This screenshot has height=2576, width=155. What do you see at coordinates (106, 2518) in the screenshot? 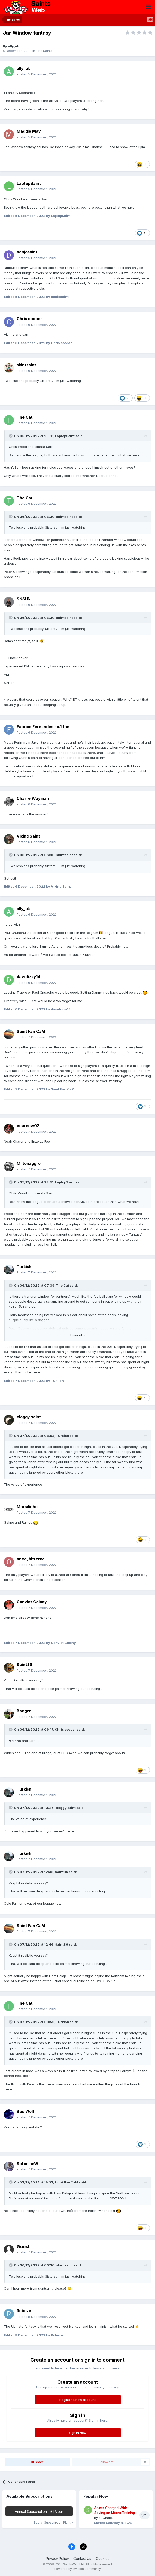
I see `St Chalet` at bounding box center [106, 2518].